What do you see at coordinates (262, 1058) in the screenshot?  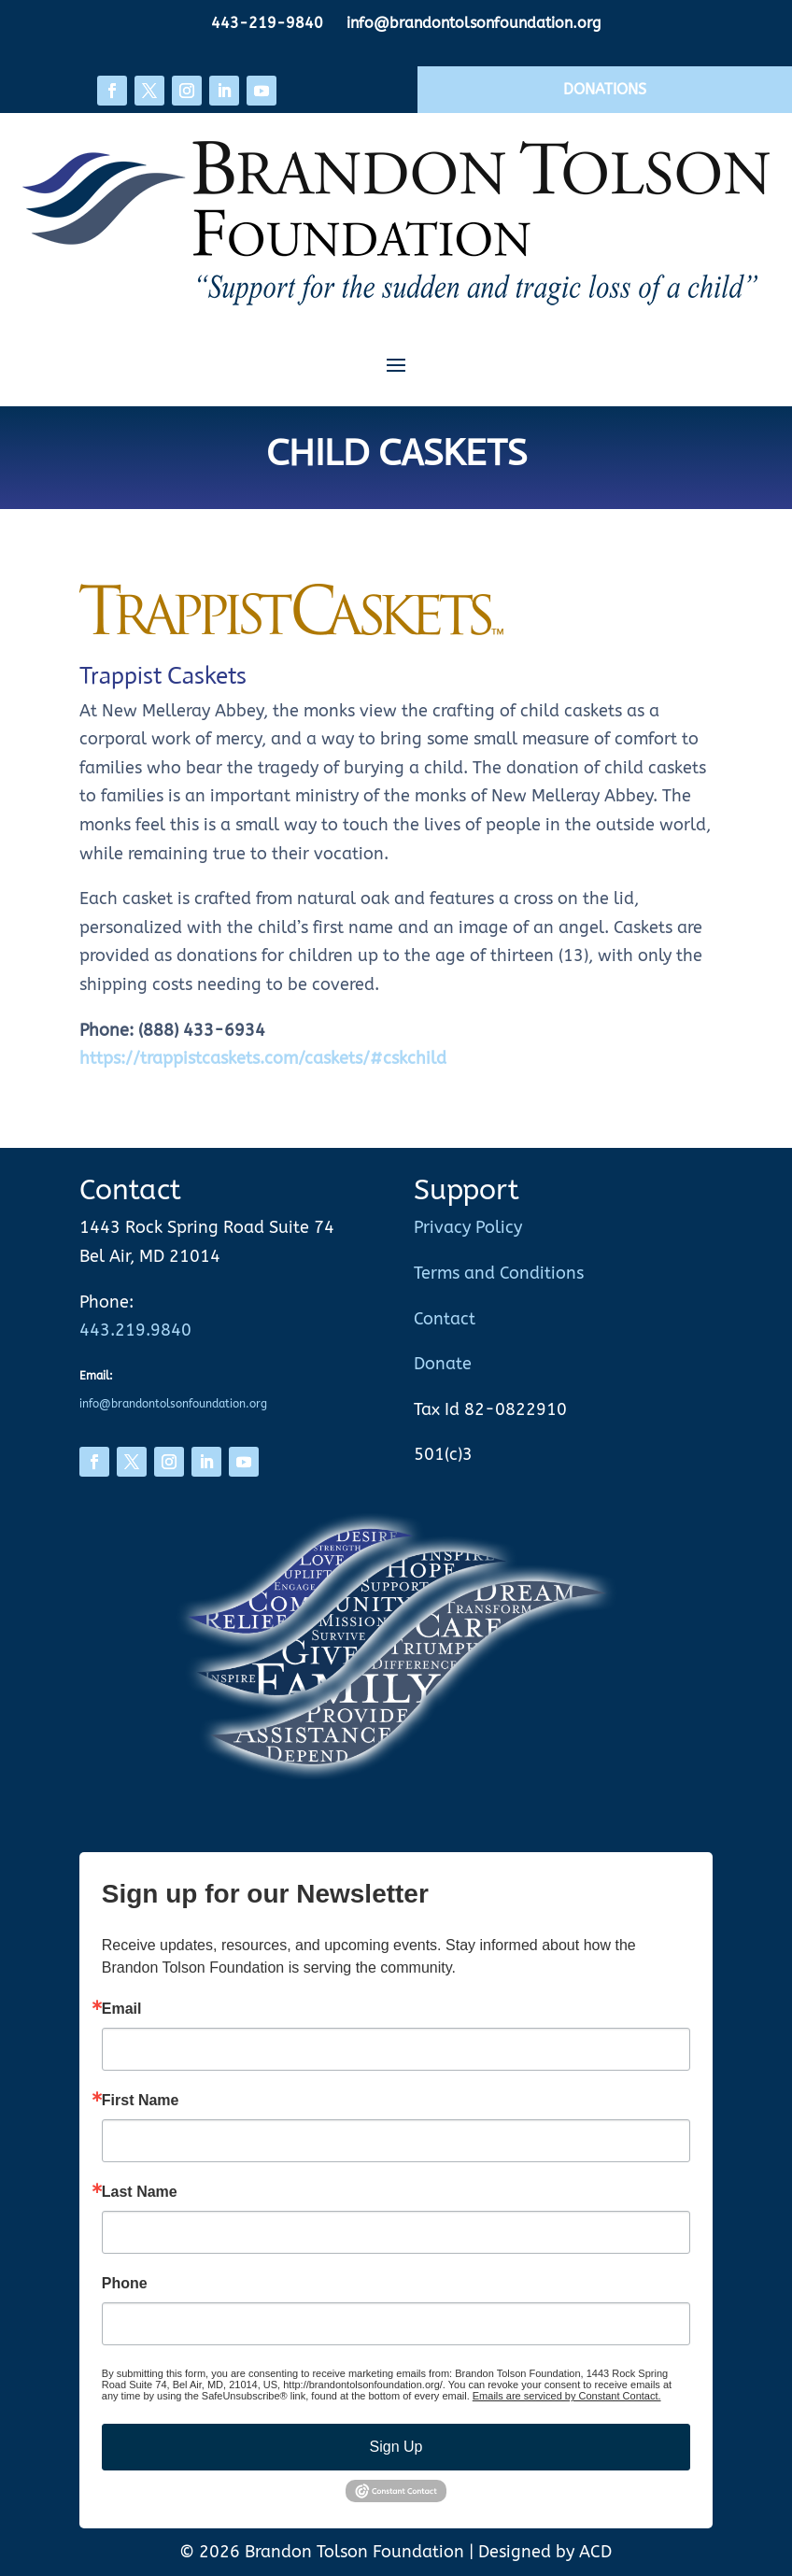 I see `https://trappistcaskets.com/caskets/#cskchild` at bounding box center [262, 1058].